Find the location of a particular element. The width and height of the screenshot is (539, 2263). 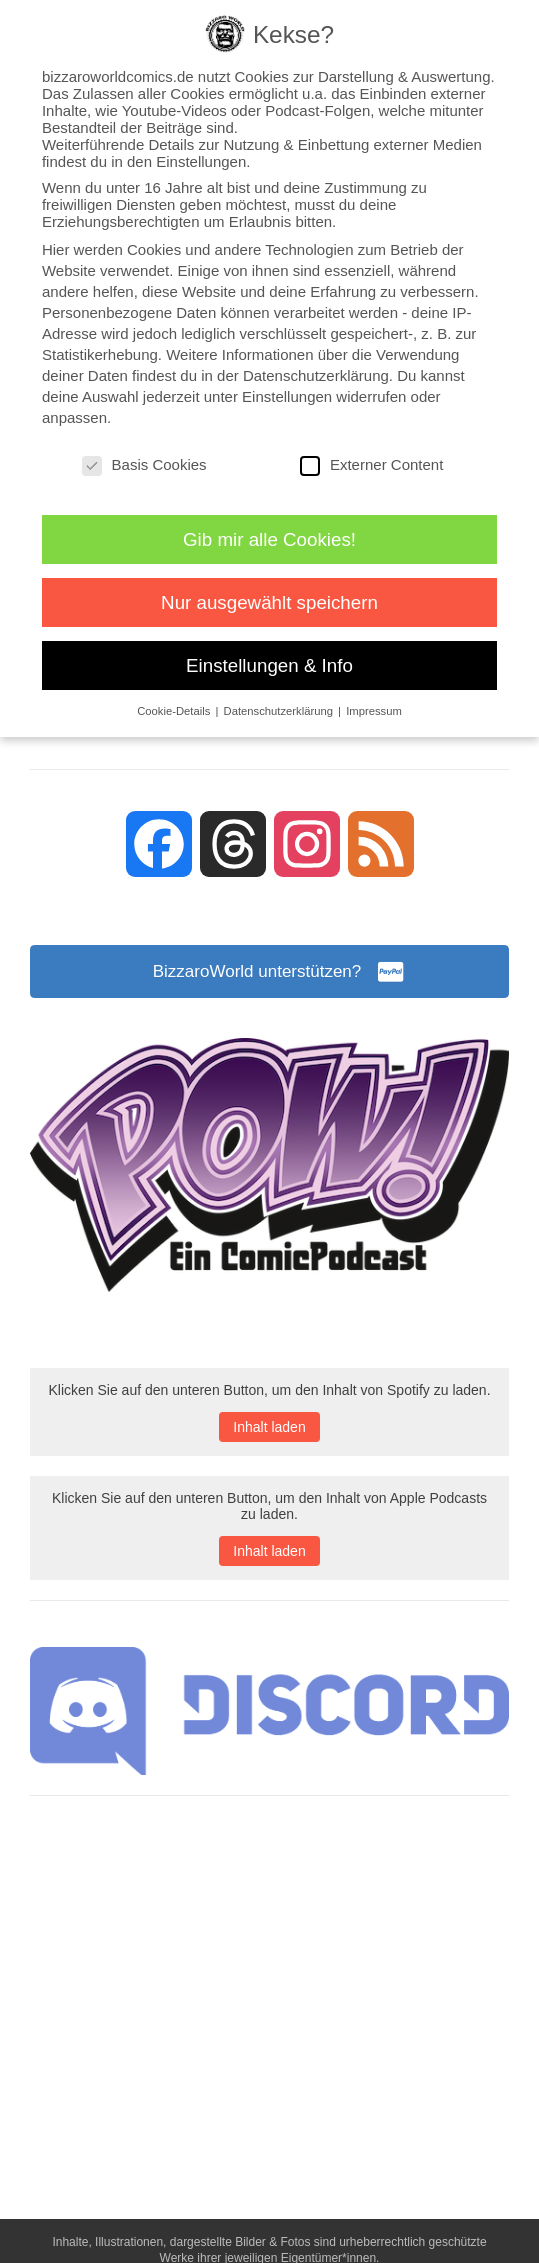

Basis Cookies is located at coordinates (144, 464).